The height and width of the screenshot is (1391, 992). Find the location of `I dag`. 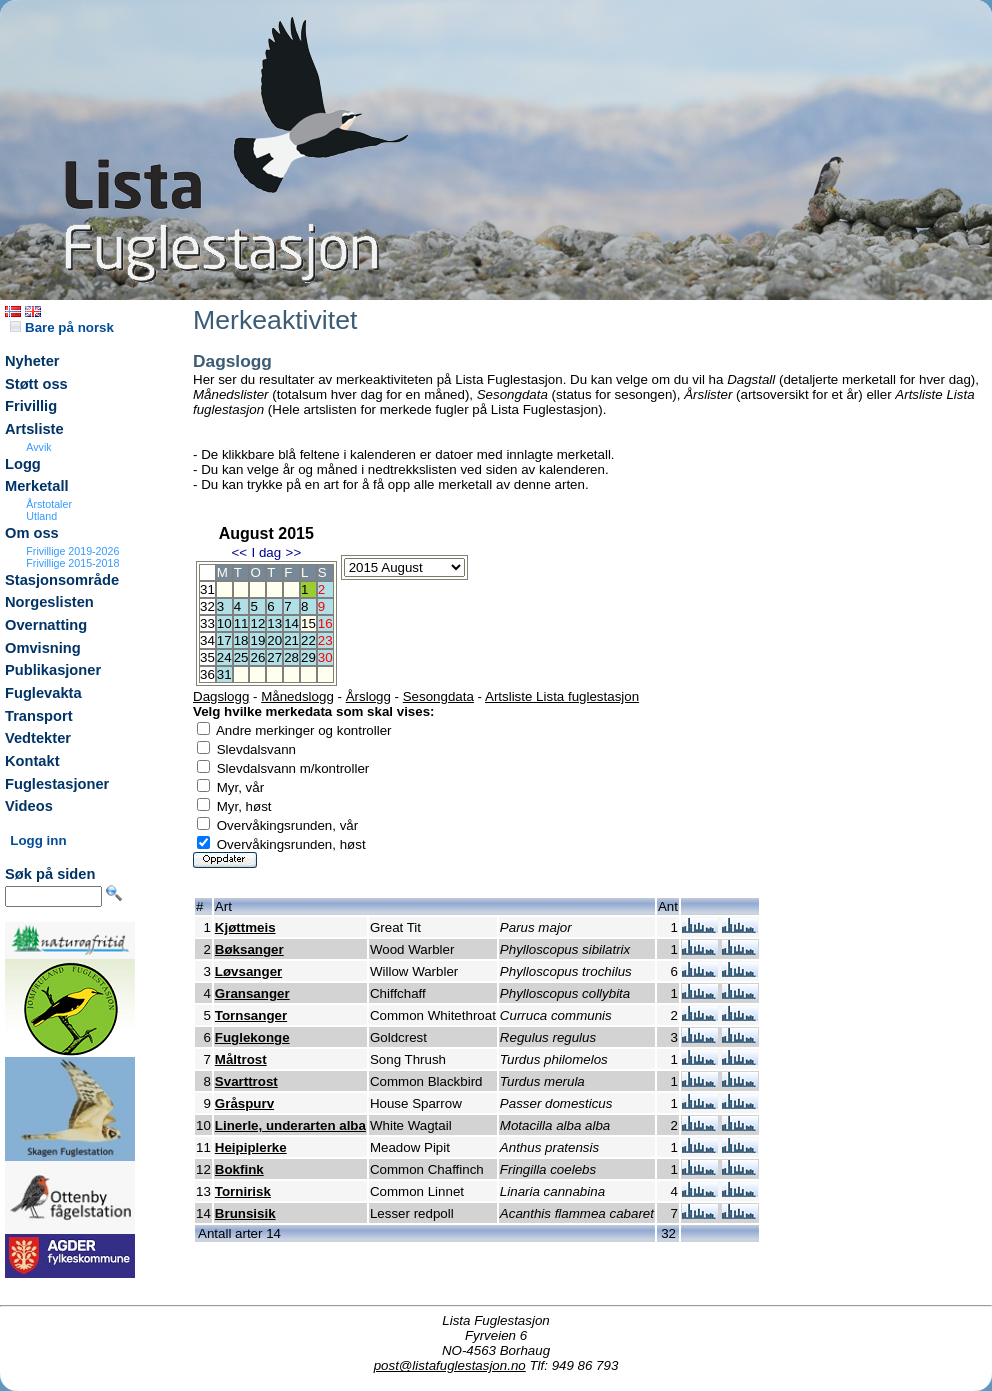

I dag is located at coordinates (266, 552).